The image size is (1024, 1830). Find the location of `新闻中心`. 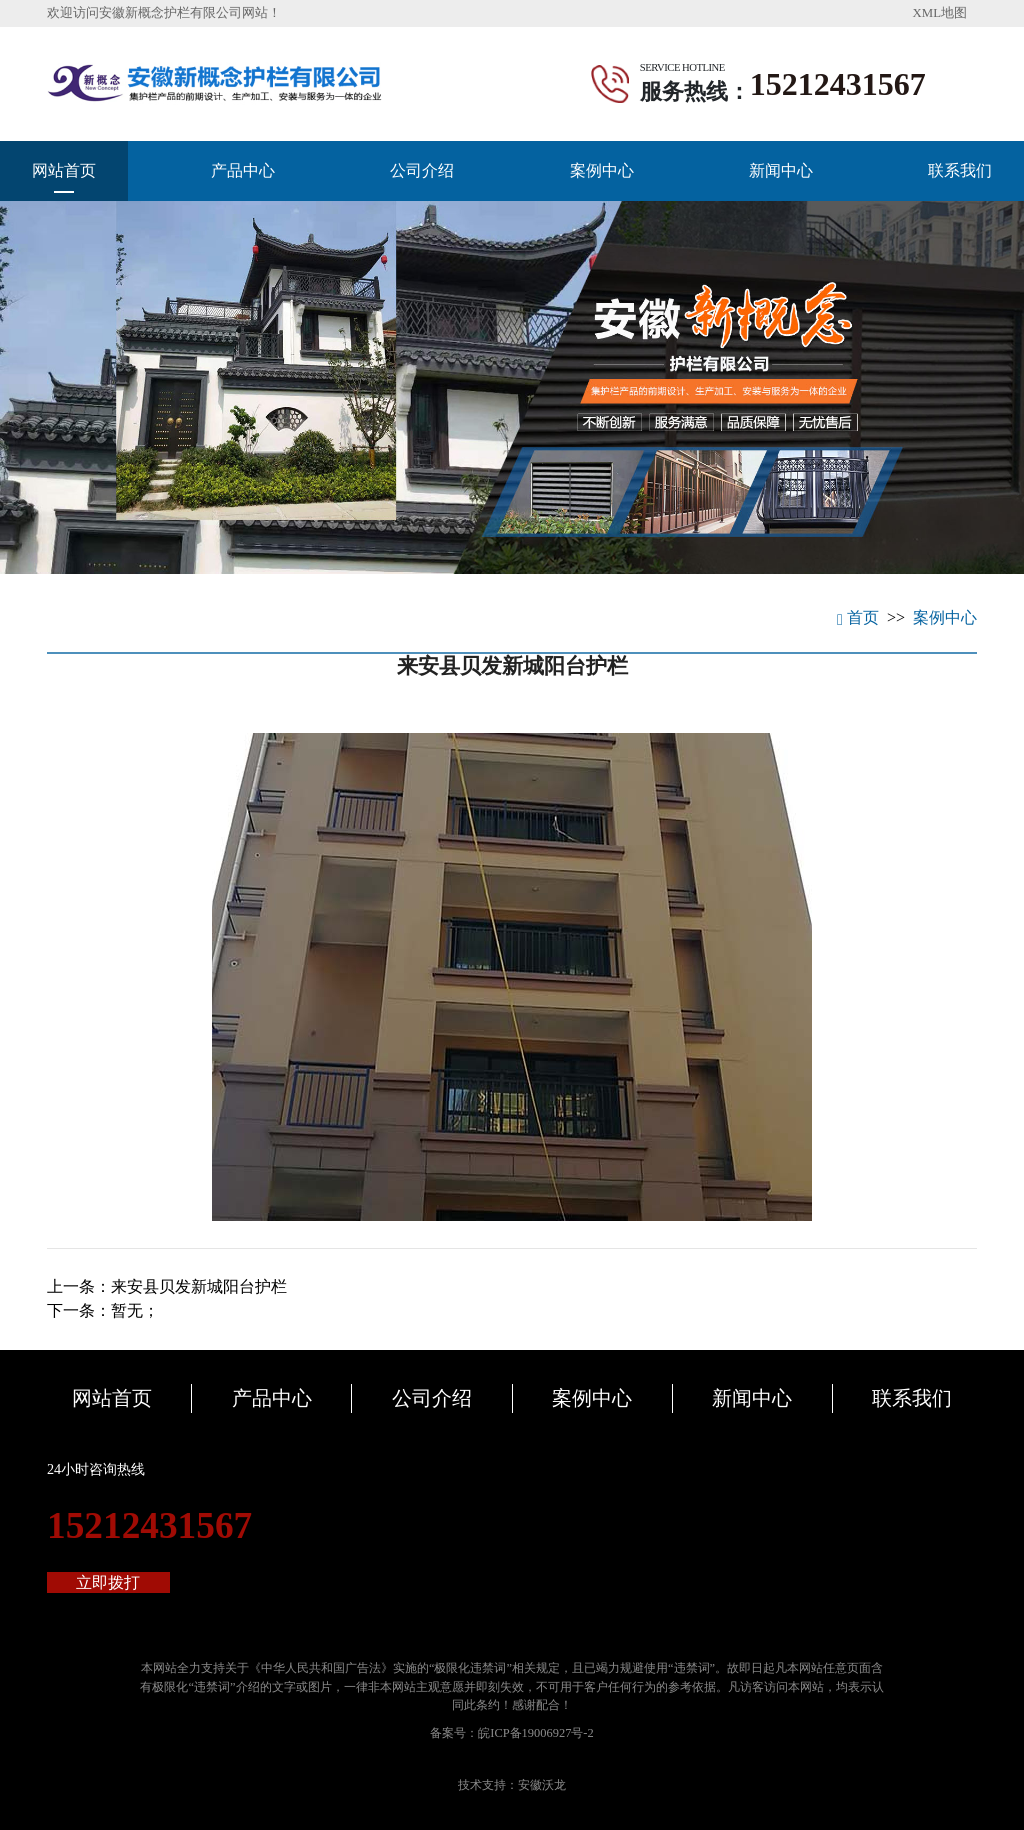

新闻中心 is located at coordinates (781, 170).